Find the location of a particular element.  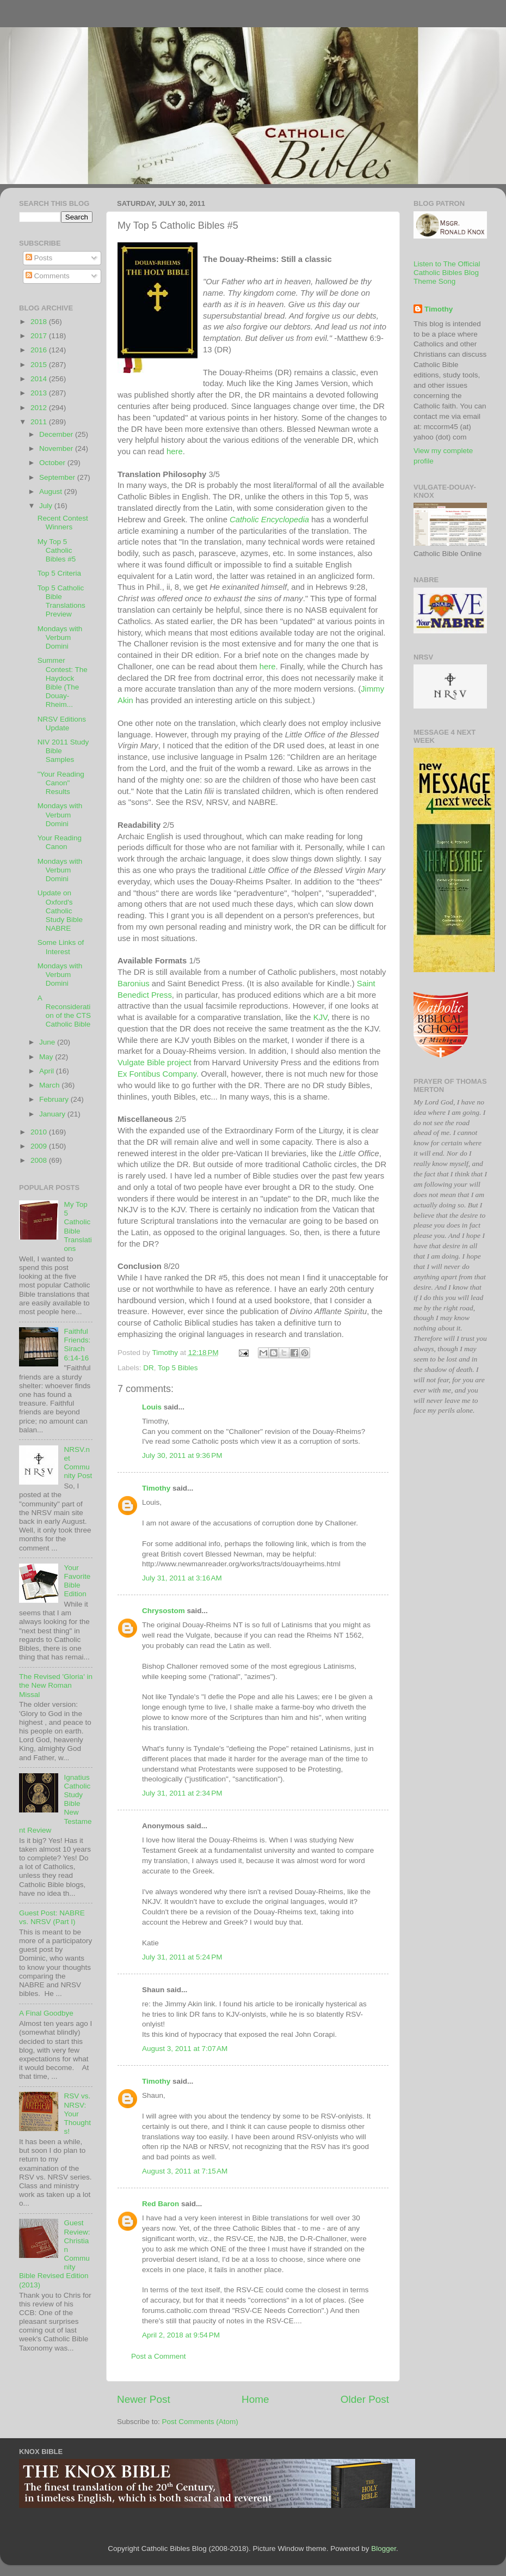

November is located at coordinates (57, 448).